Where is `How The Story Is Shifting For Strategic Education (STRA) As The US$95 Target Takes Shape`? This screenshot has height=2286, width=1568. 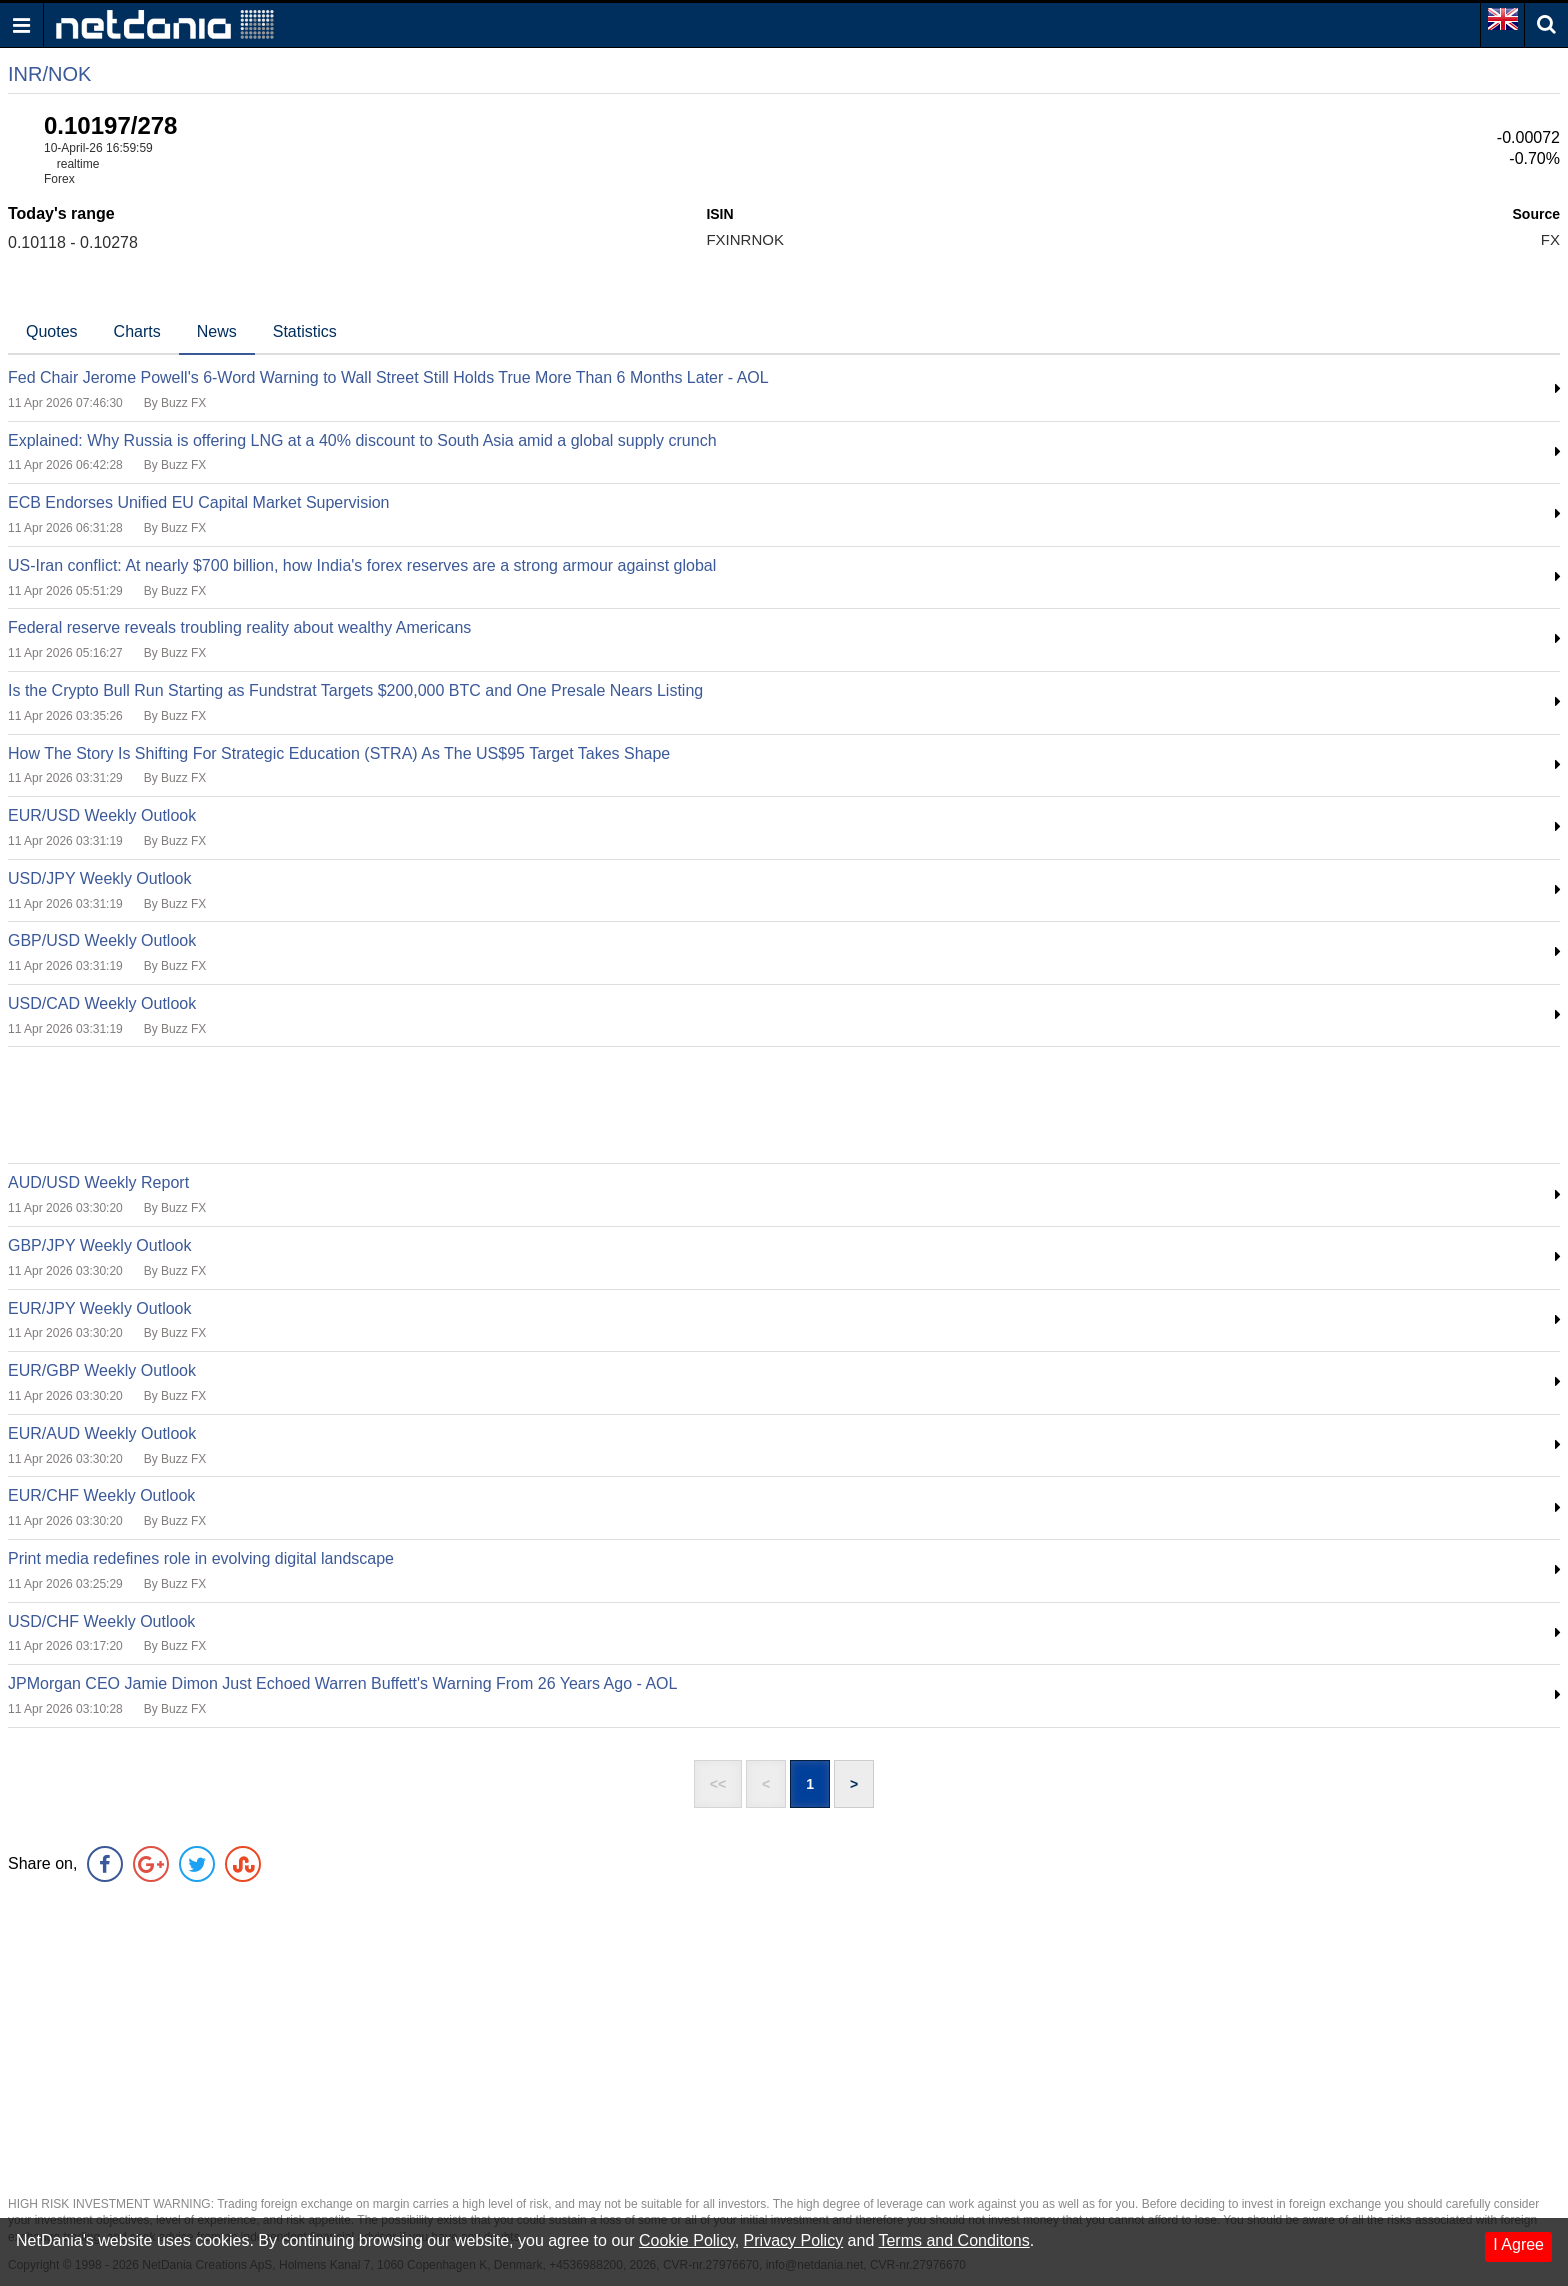 How The Story Is Shifting For Strategic Education (STRA) As The US$95 Target Takes Shape is located at coordinates (339, 753).